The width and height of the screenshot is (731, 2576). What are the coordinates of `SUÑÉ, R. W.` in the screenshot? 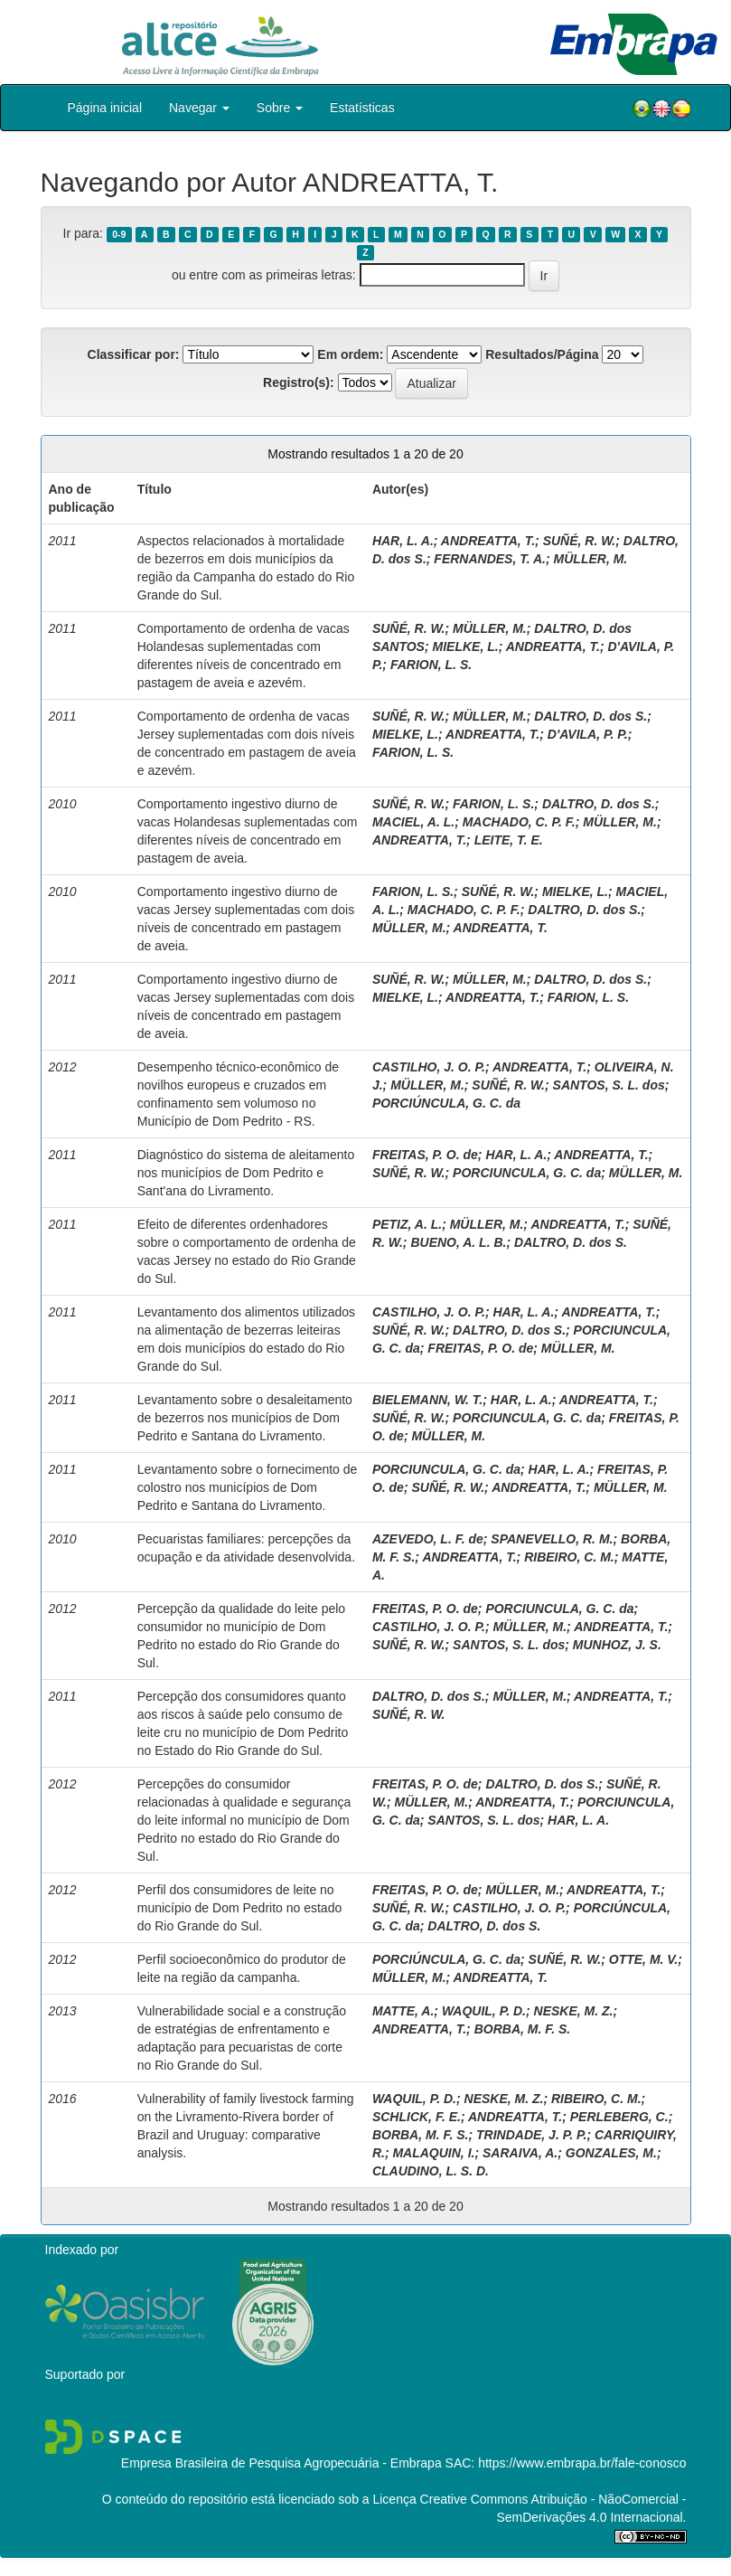 It's located at (579, 540).